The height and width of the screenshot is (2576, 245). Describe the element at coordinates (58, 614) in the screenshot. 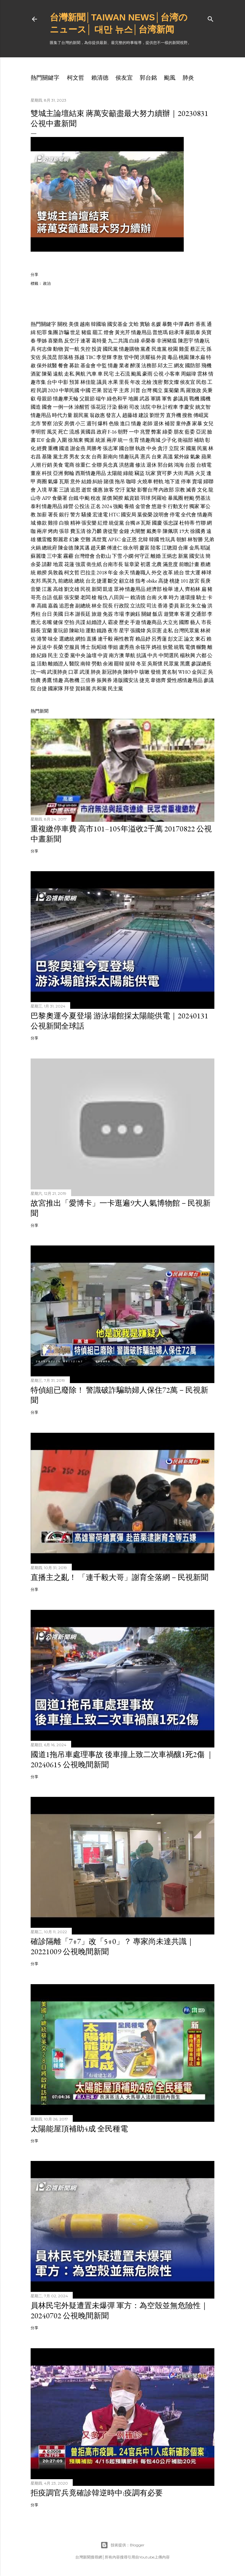

I see `美國` at that location.